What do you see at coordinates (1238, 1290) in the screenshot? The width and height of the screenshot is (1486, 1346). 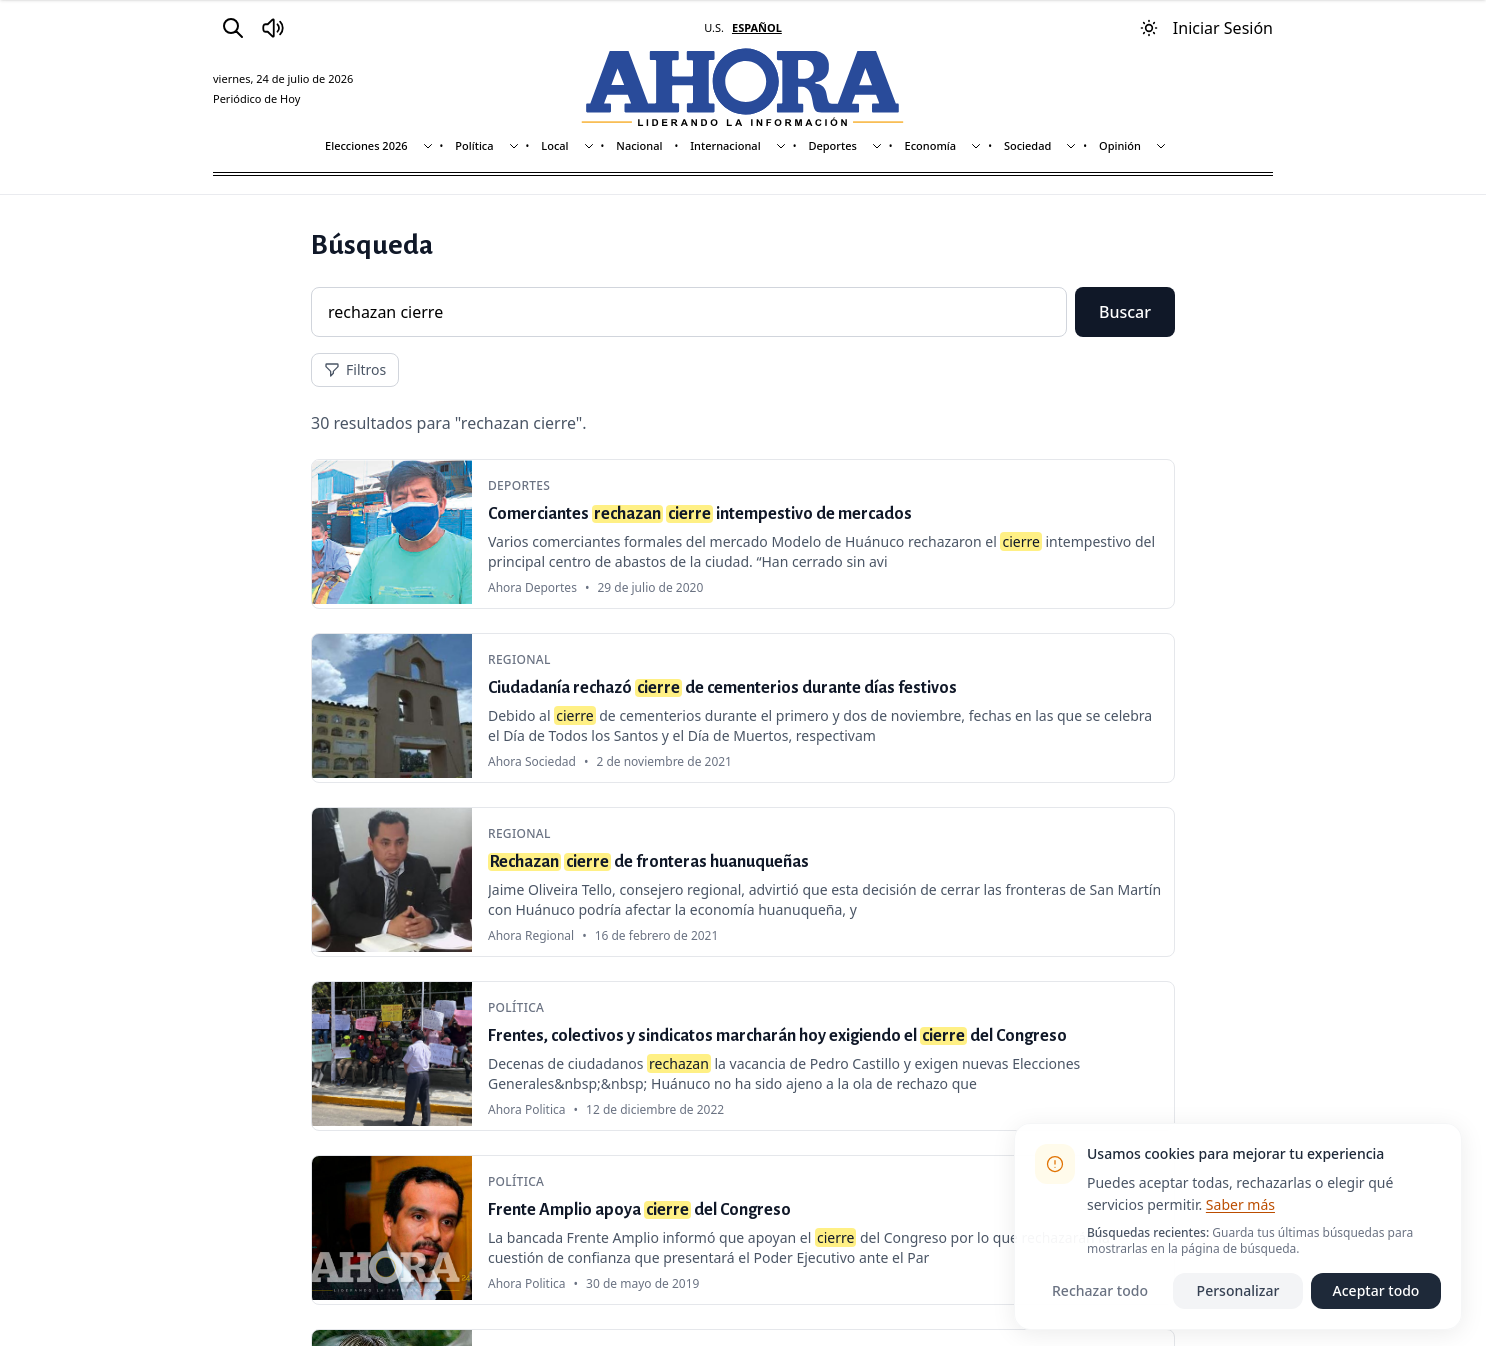 I see `Personalizar` at bounding box center [1238, 1290].